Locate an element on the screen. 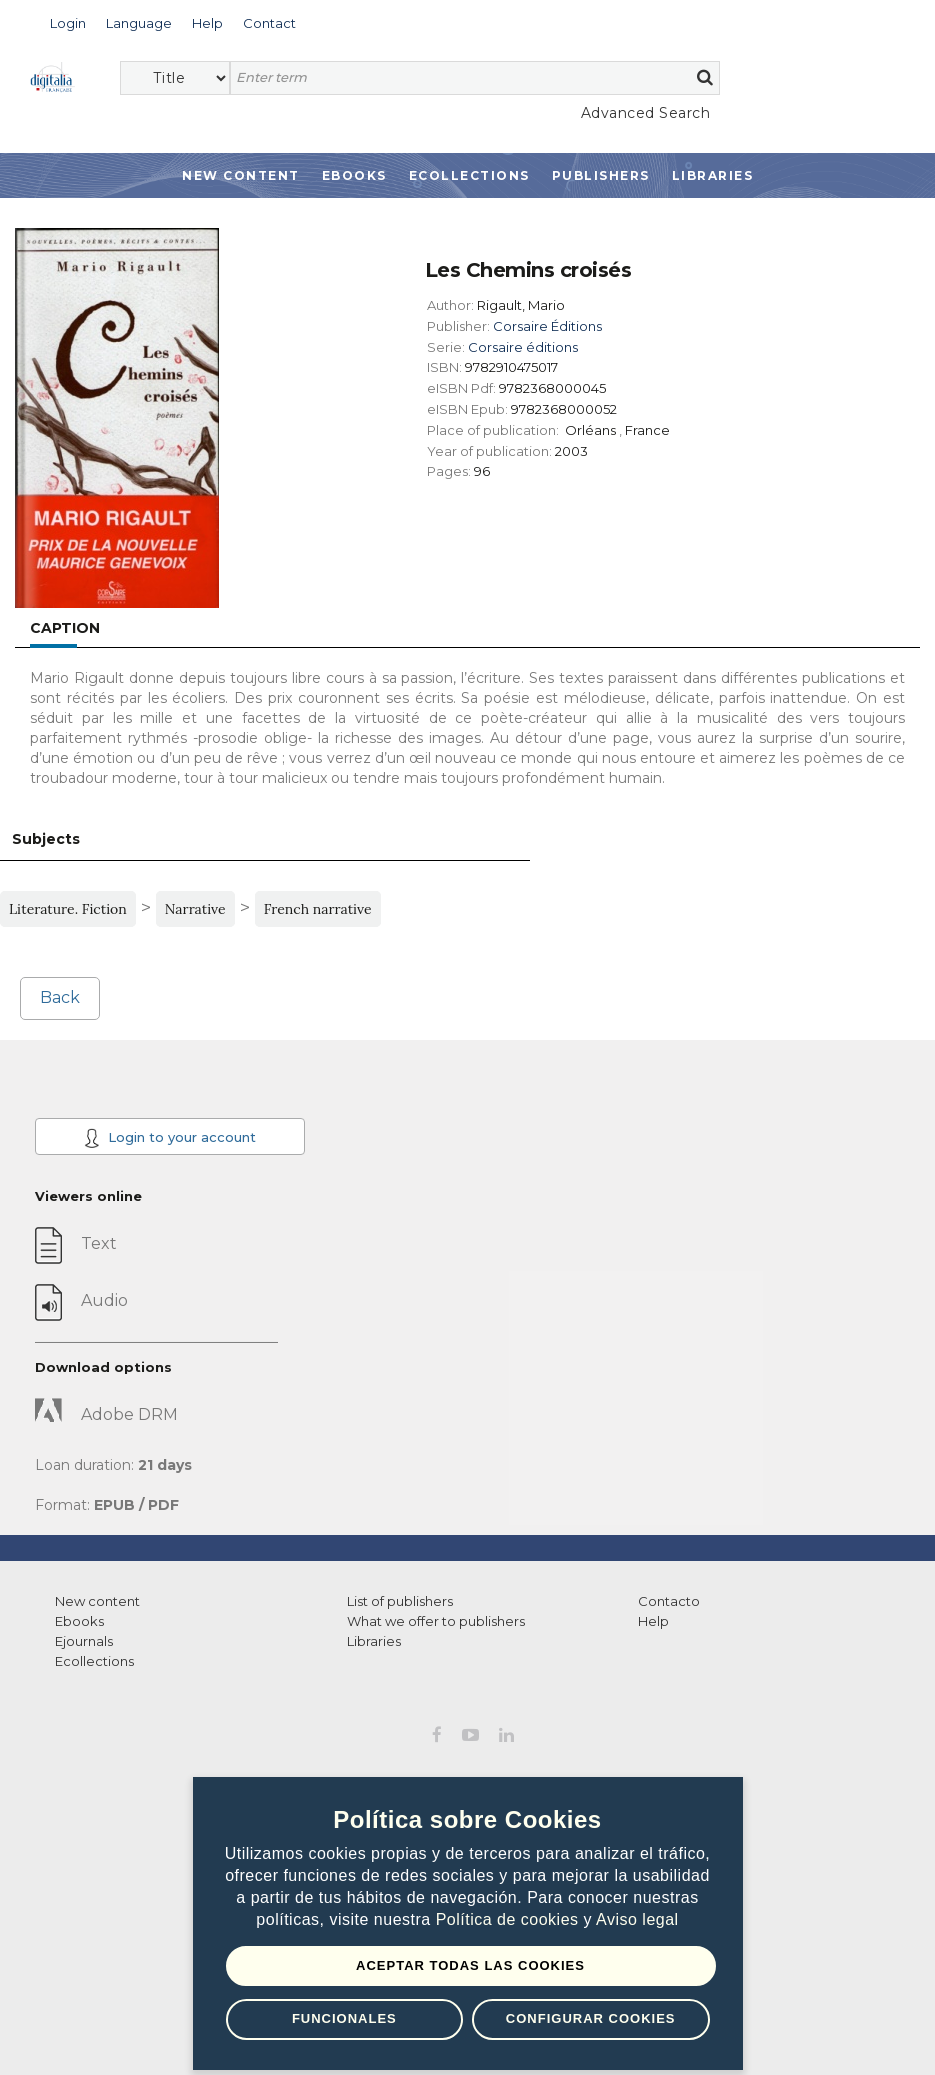 The width and height of the screenshot is (935, 2075). Aviso legal is located at coordinates (637, 1919).